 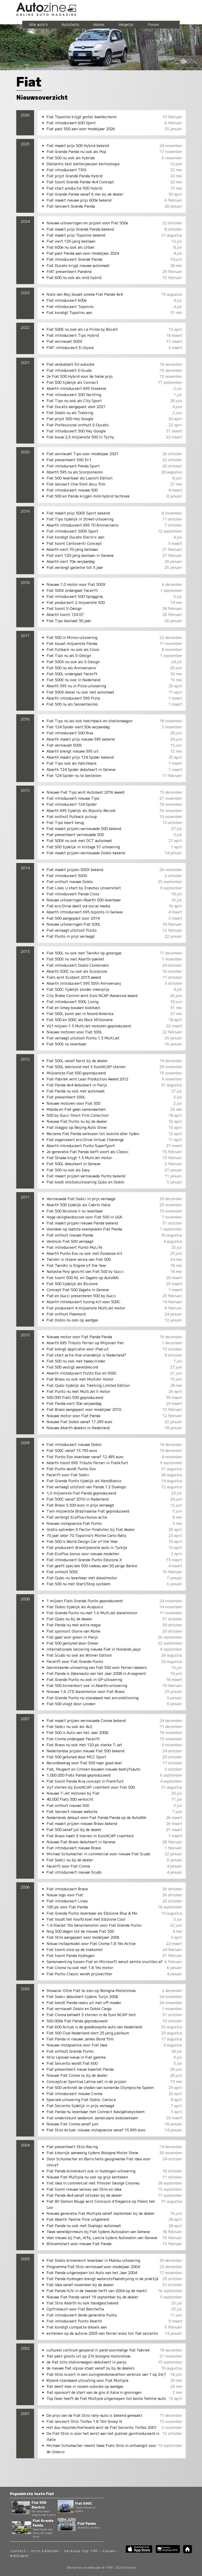 What do you see at coordinates (75, 537) in the screenshot?
I see `Fiat kondigt Ducato Electric aan` at bounding box center [75, 537].